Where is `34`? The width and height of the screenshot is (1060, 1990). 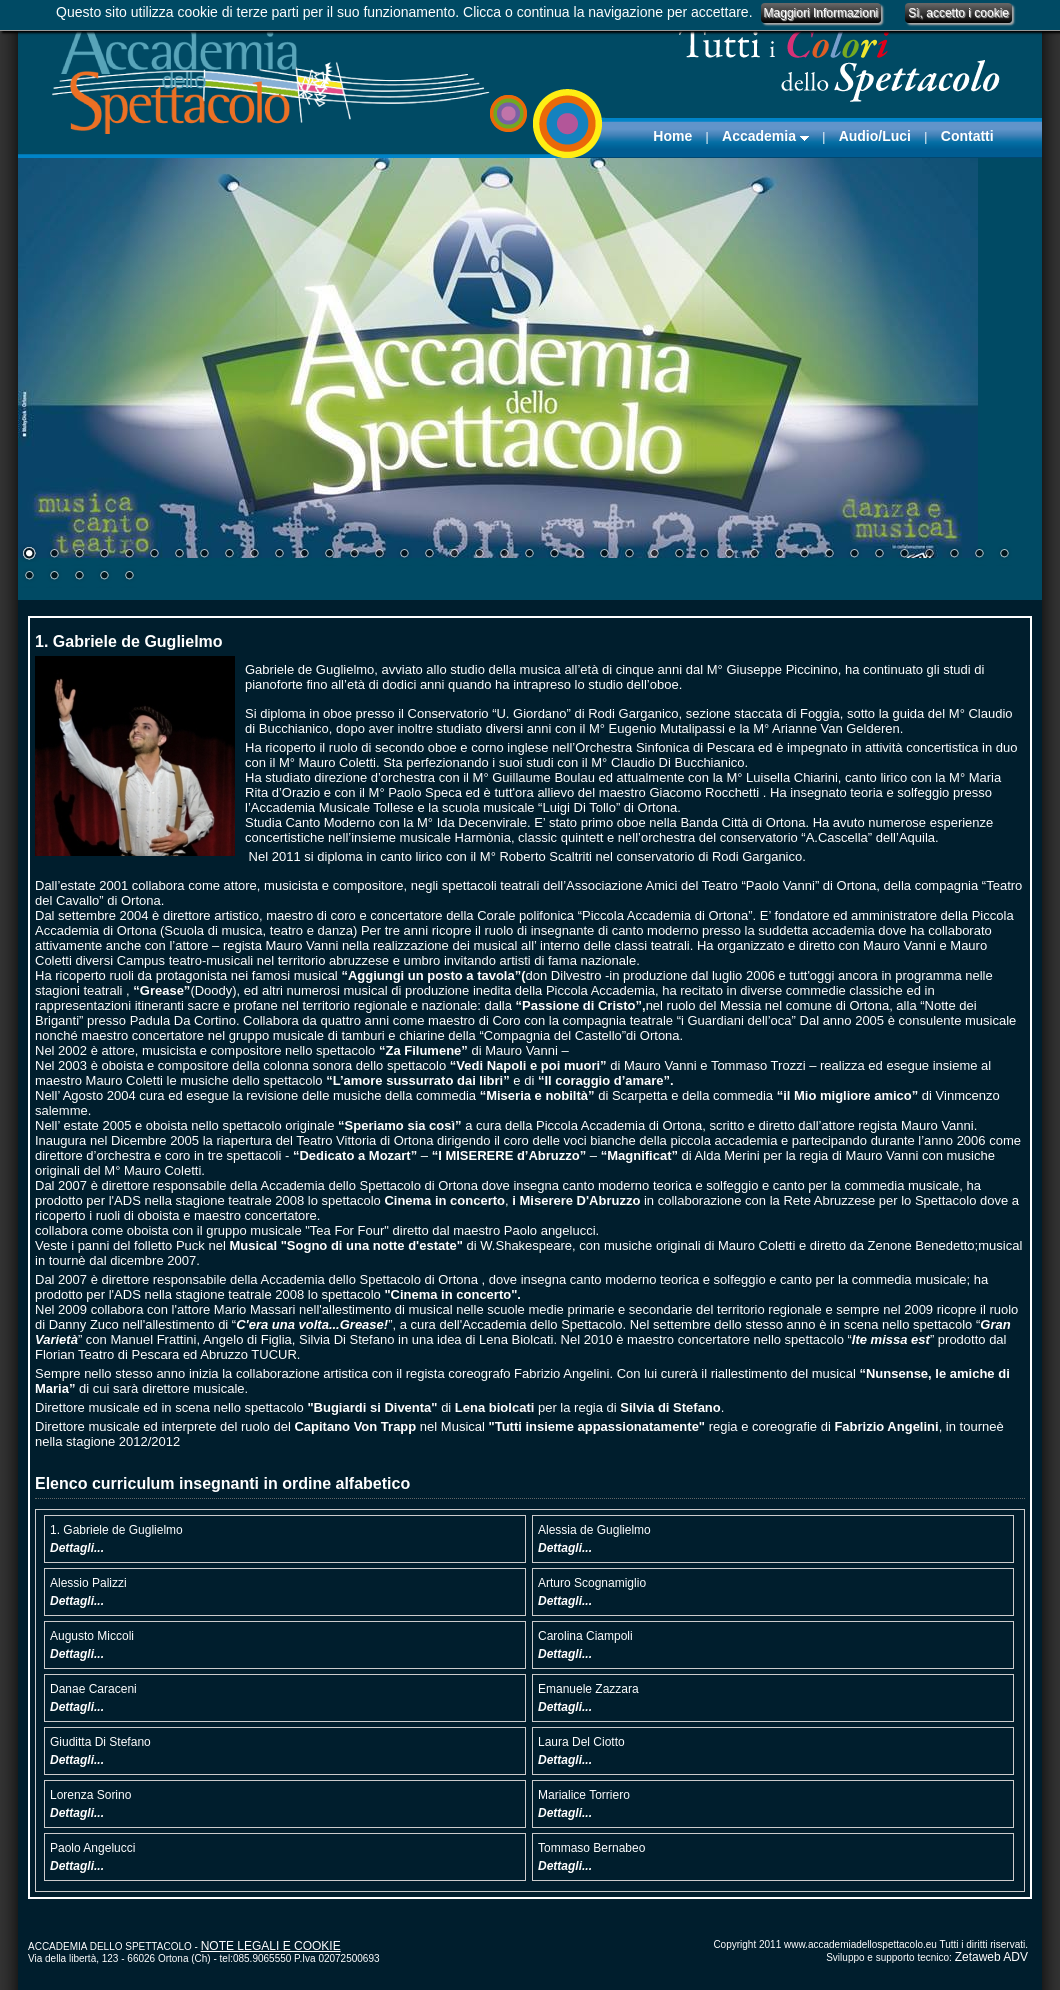
34 is located at coordinates (854, 555).